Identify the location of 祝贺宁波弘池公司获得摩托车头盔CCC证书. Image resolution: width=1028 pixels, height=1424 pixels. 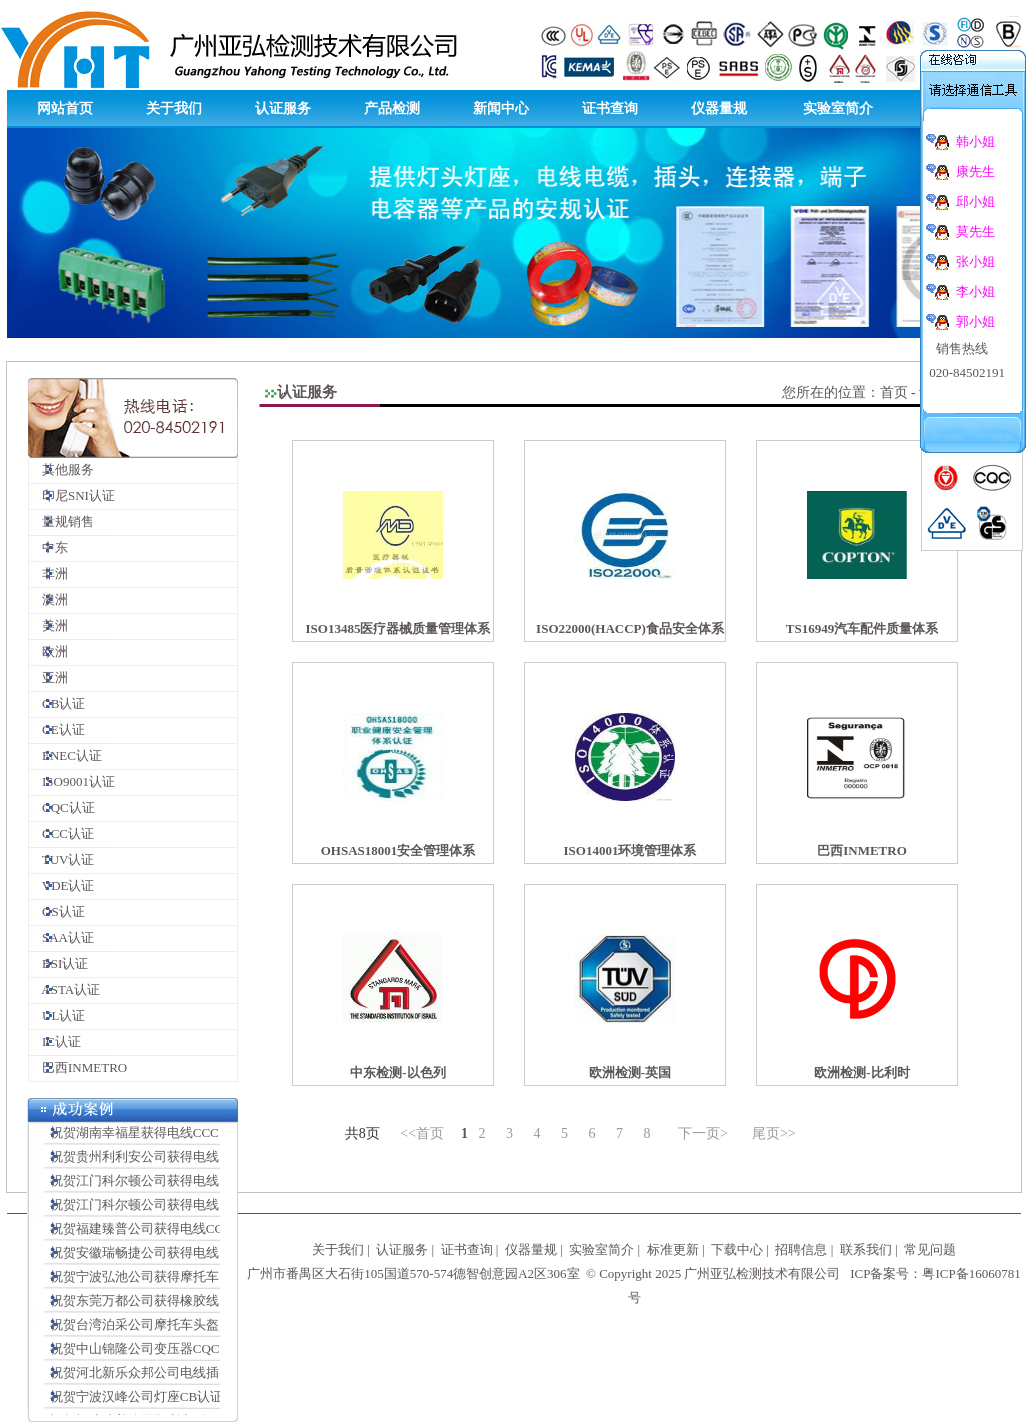
(168, 1280).